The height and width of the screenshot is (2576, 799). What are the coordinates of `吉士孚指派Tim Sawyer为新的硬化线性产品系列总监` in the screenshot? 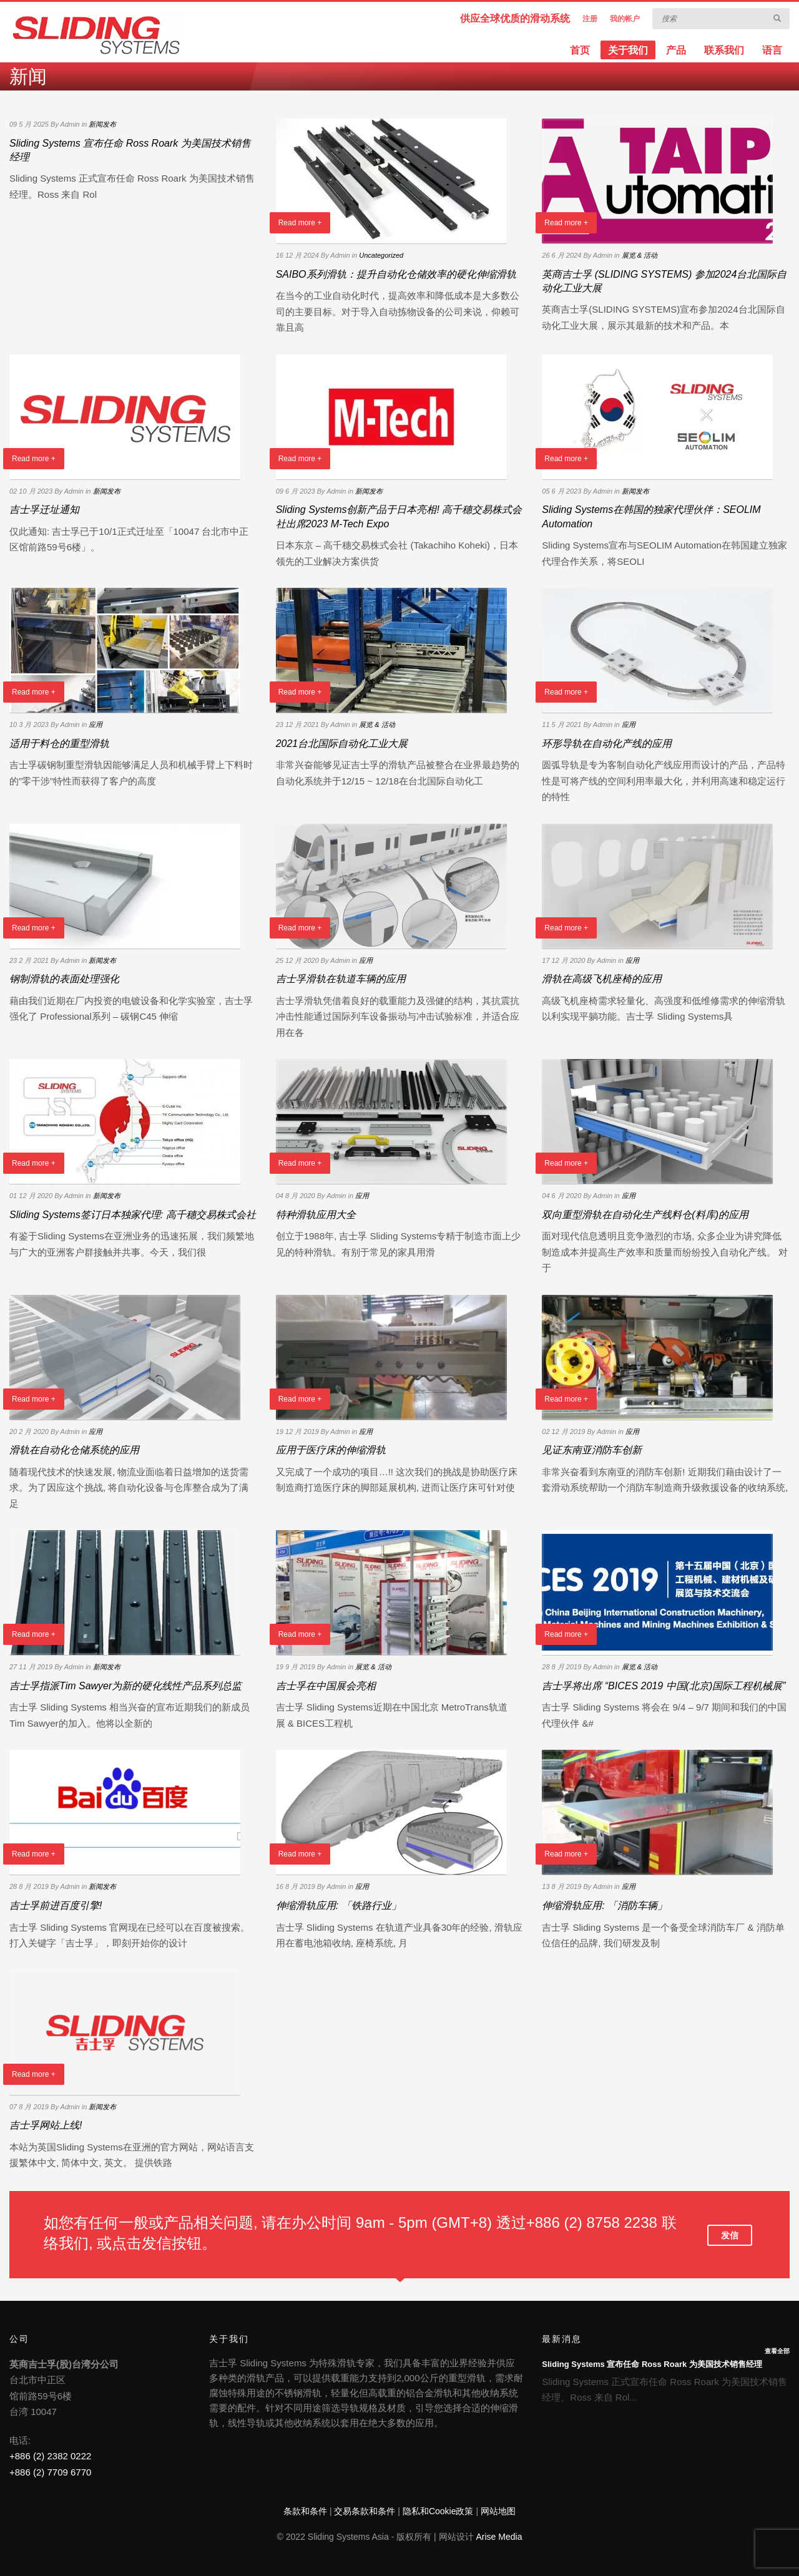 It's located at (125, 1686).